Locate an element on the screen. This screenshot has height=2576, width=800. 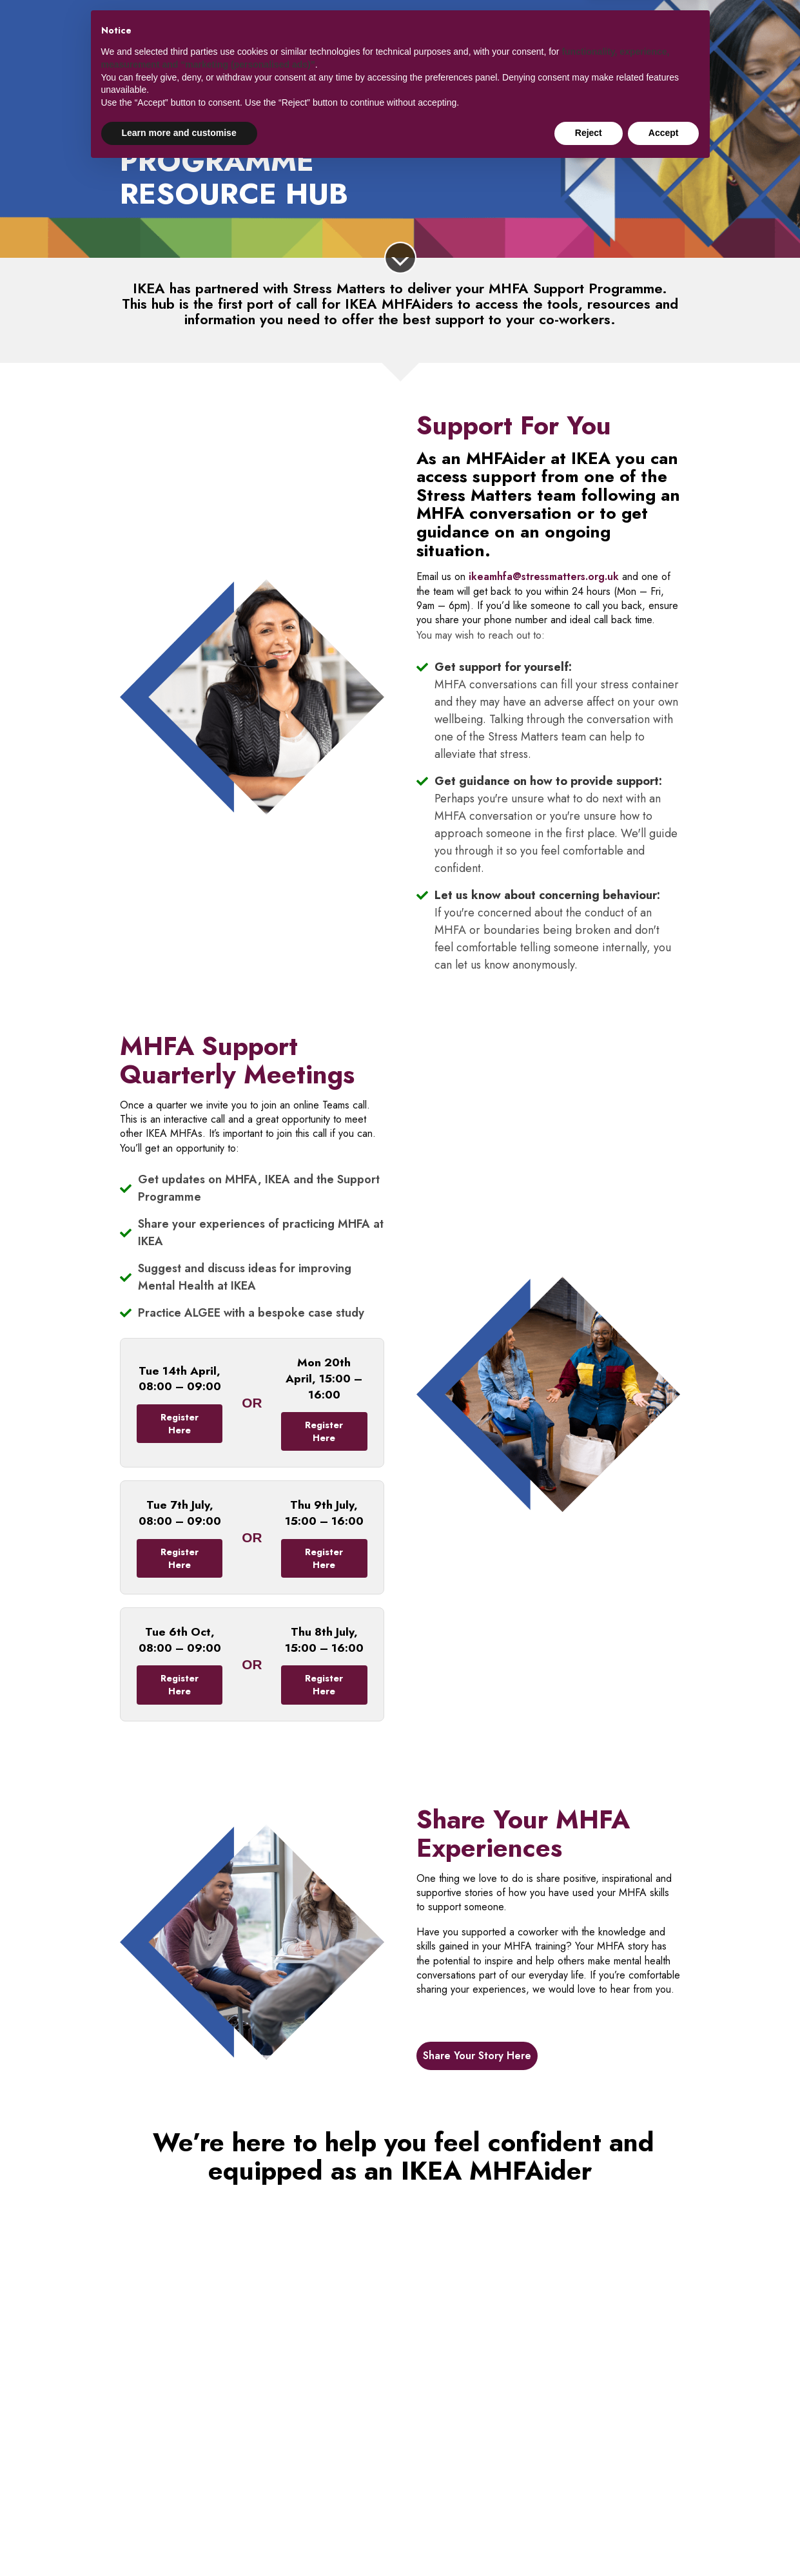
Register Here is located at coordinates (180, 1424).